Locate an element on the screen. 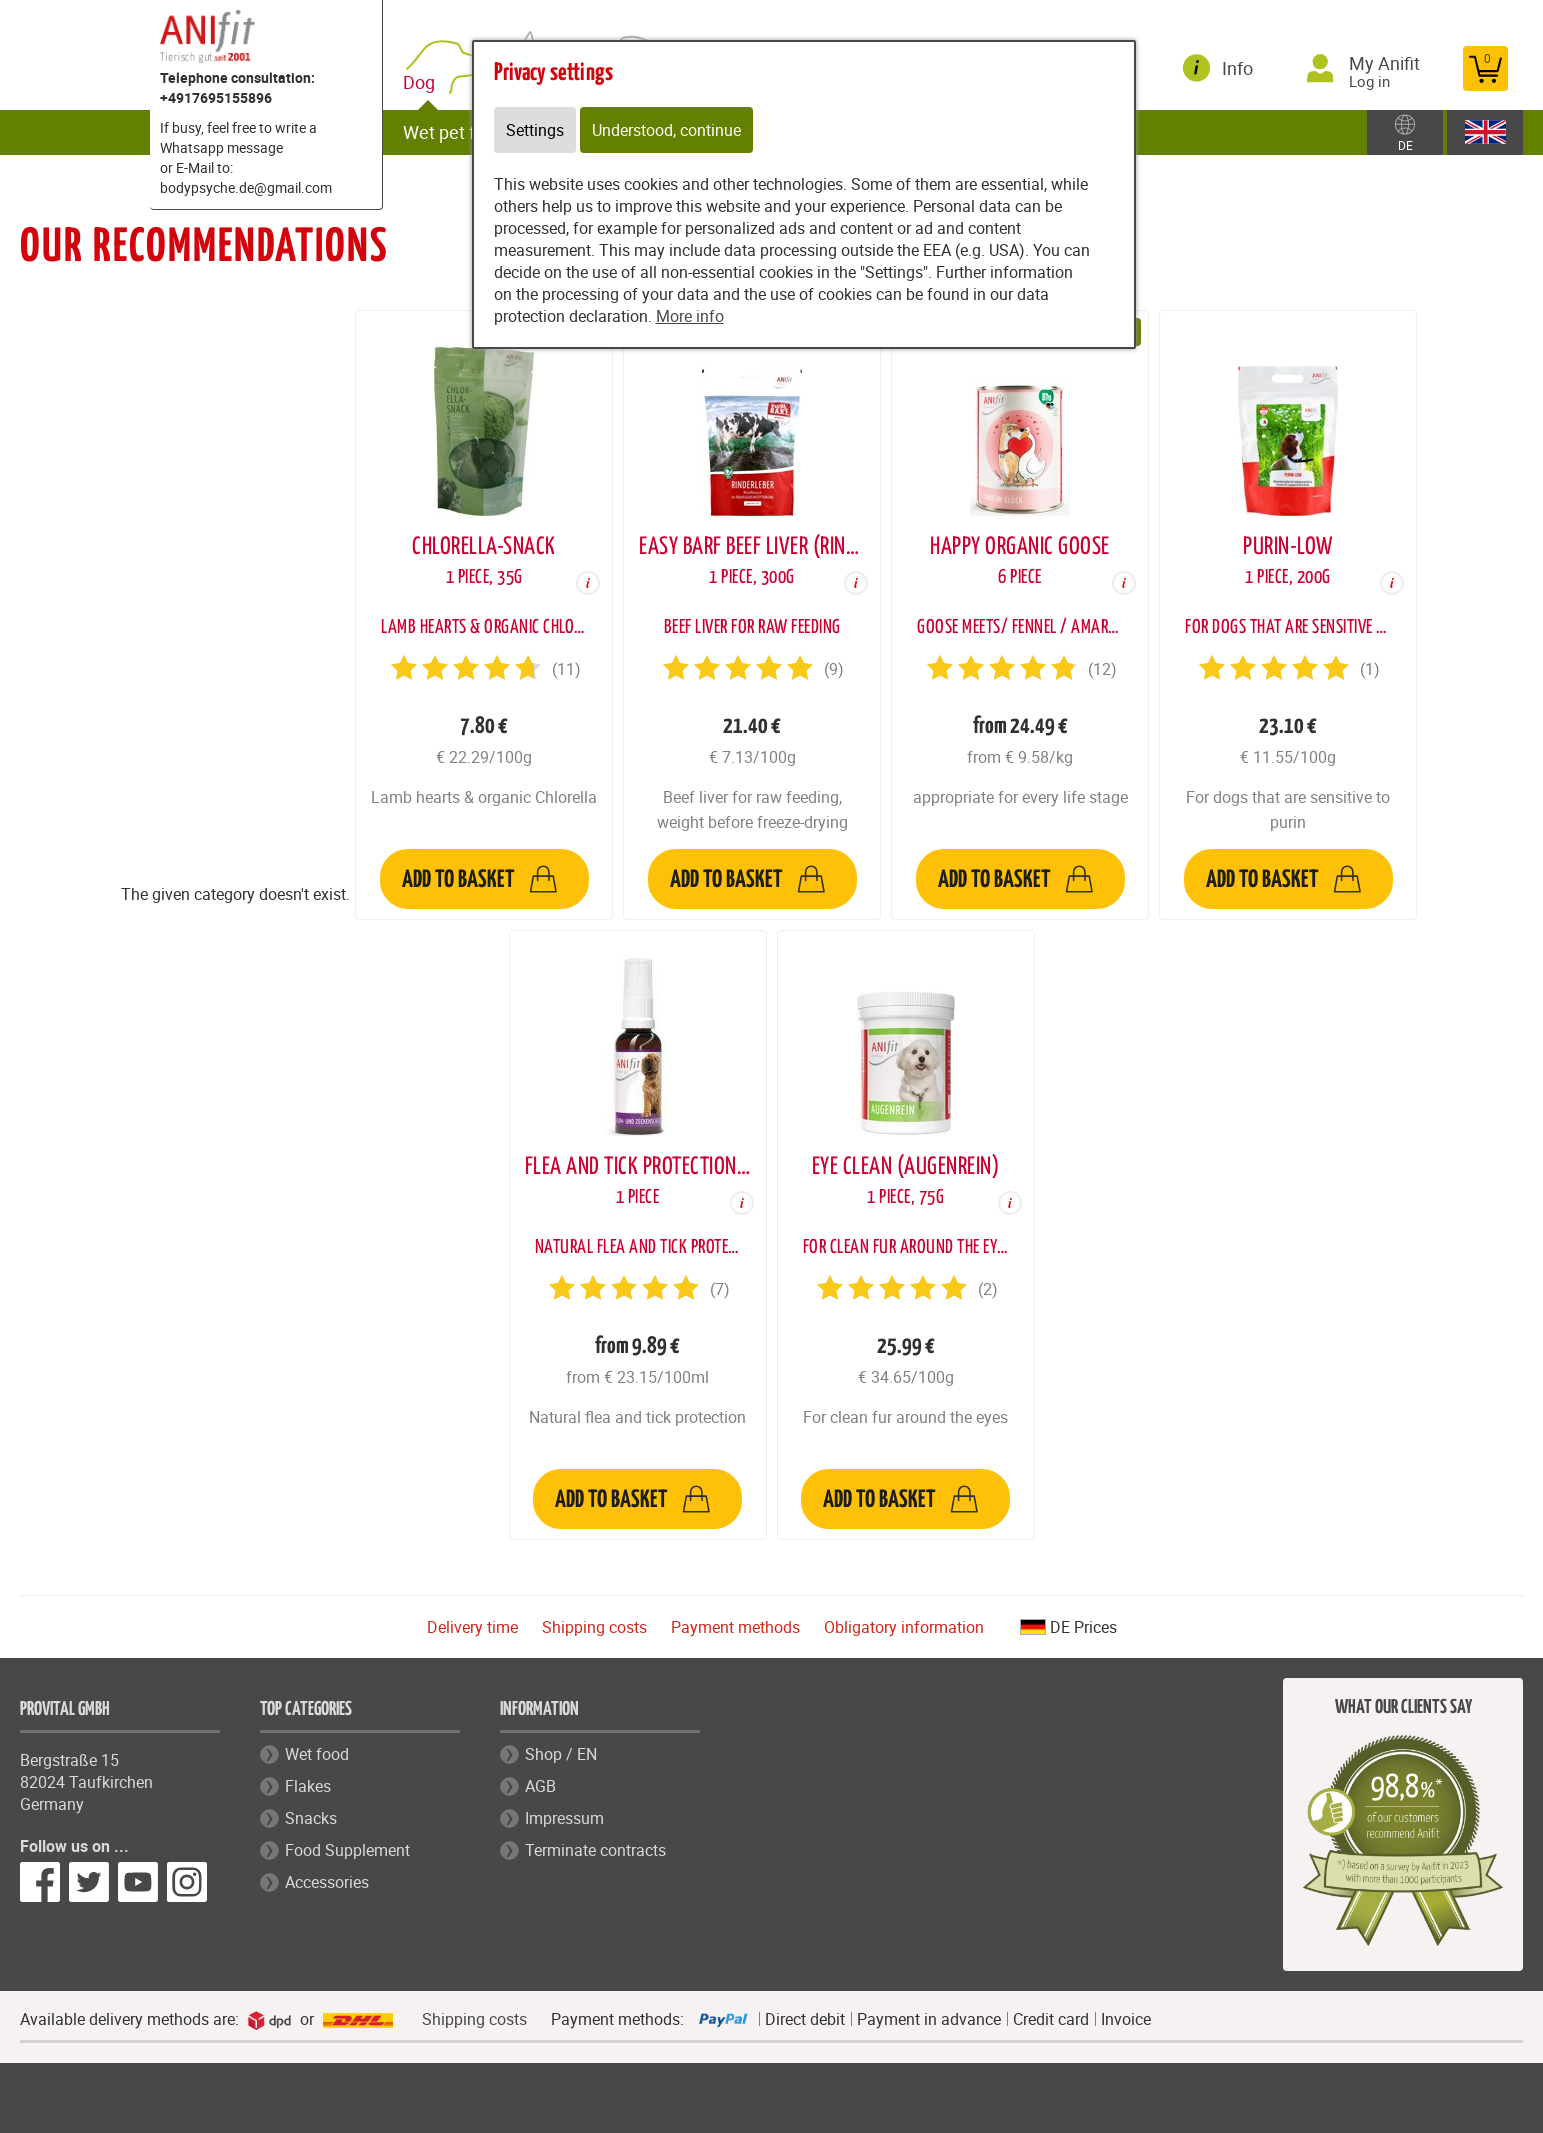 The width and height of the screenshot is (1543, 2133). Delivery time is located at coordinates (472, 1627).